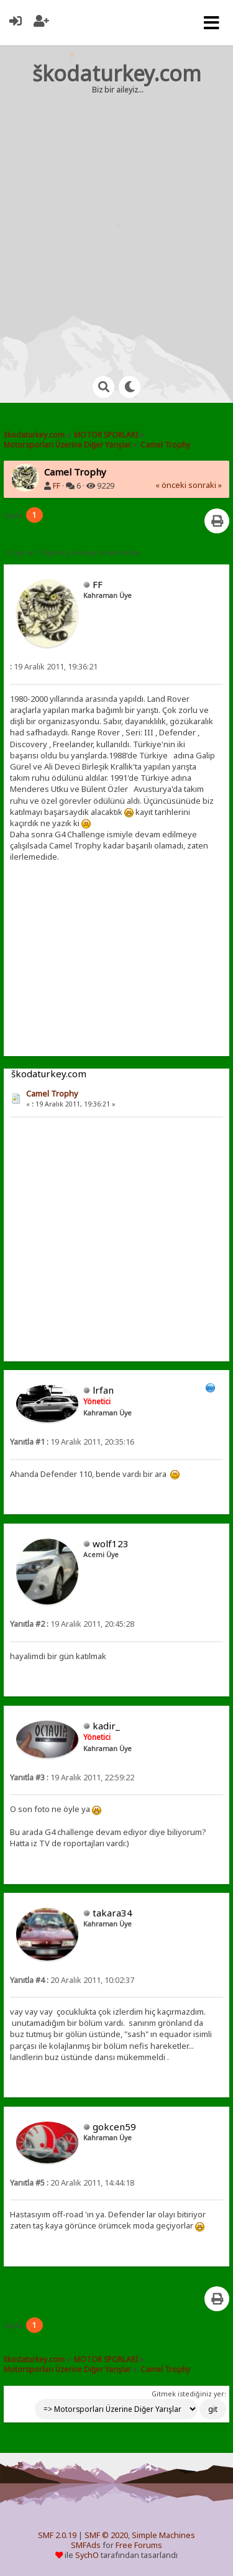 Image resolution: width=233 pixels, height=2576 pixels. I want to click on SMF 2.0.19, so click(57, 2535).